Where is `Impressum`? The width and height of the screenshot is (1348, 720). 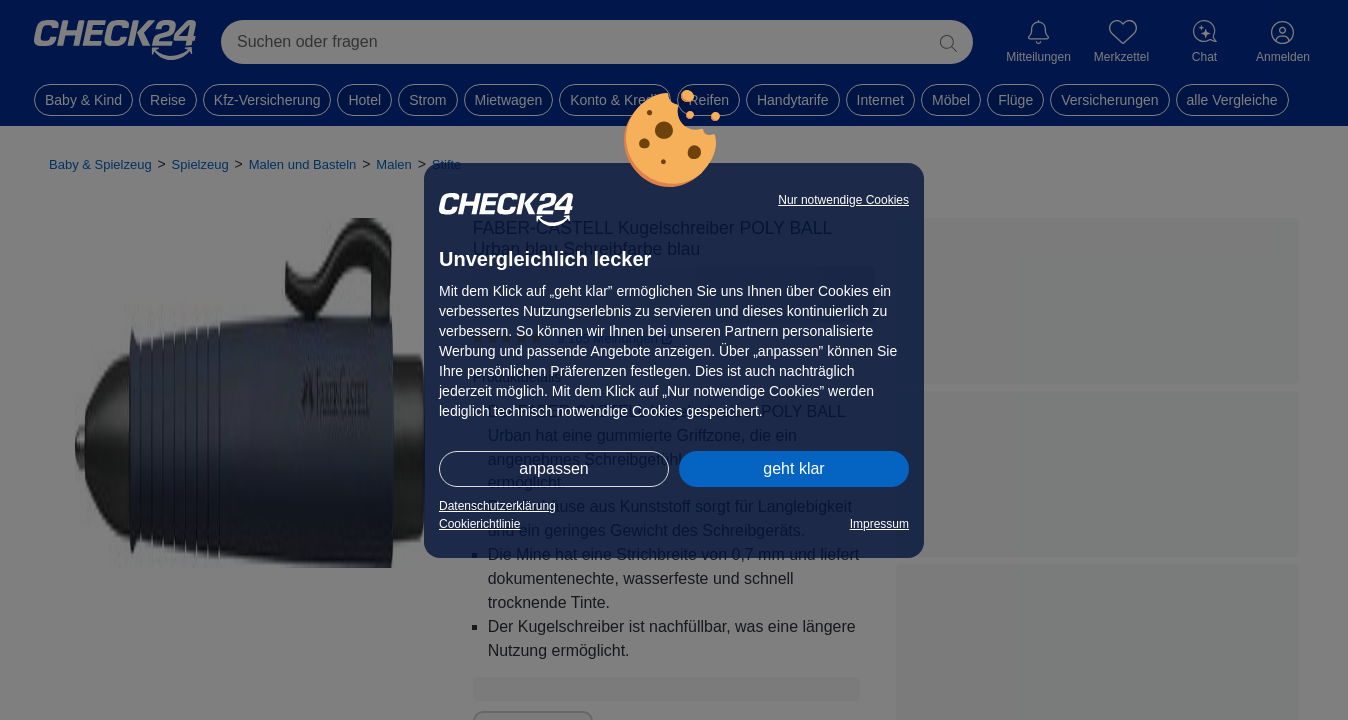
Impressum is located at coordinates (879, 524).